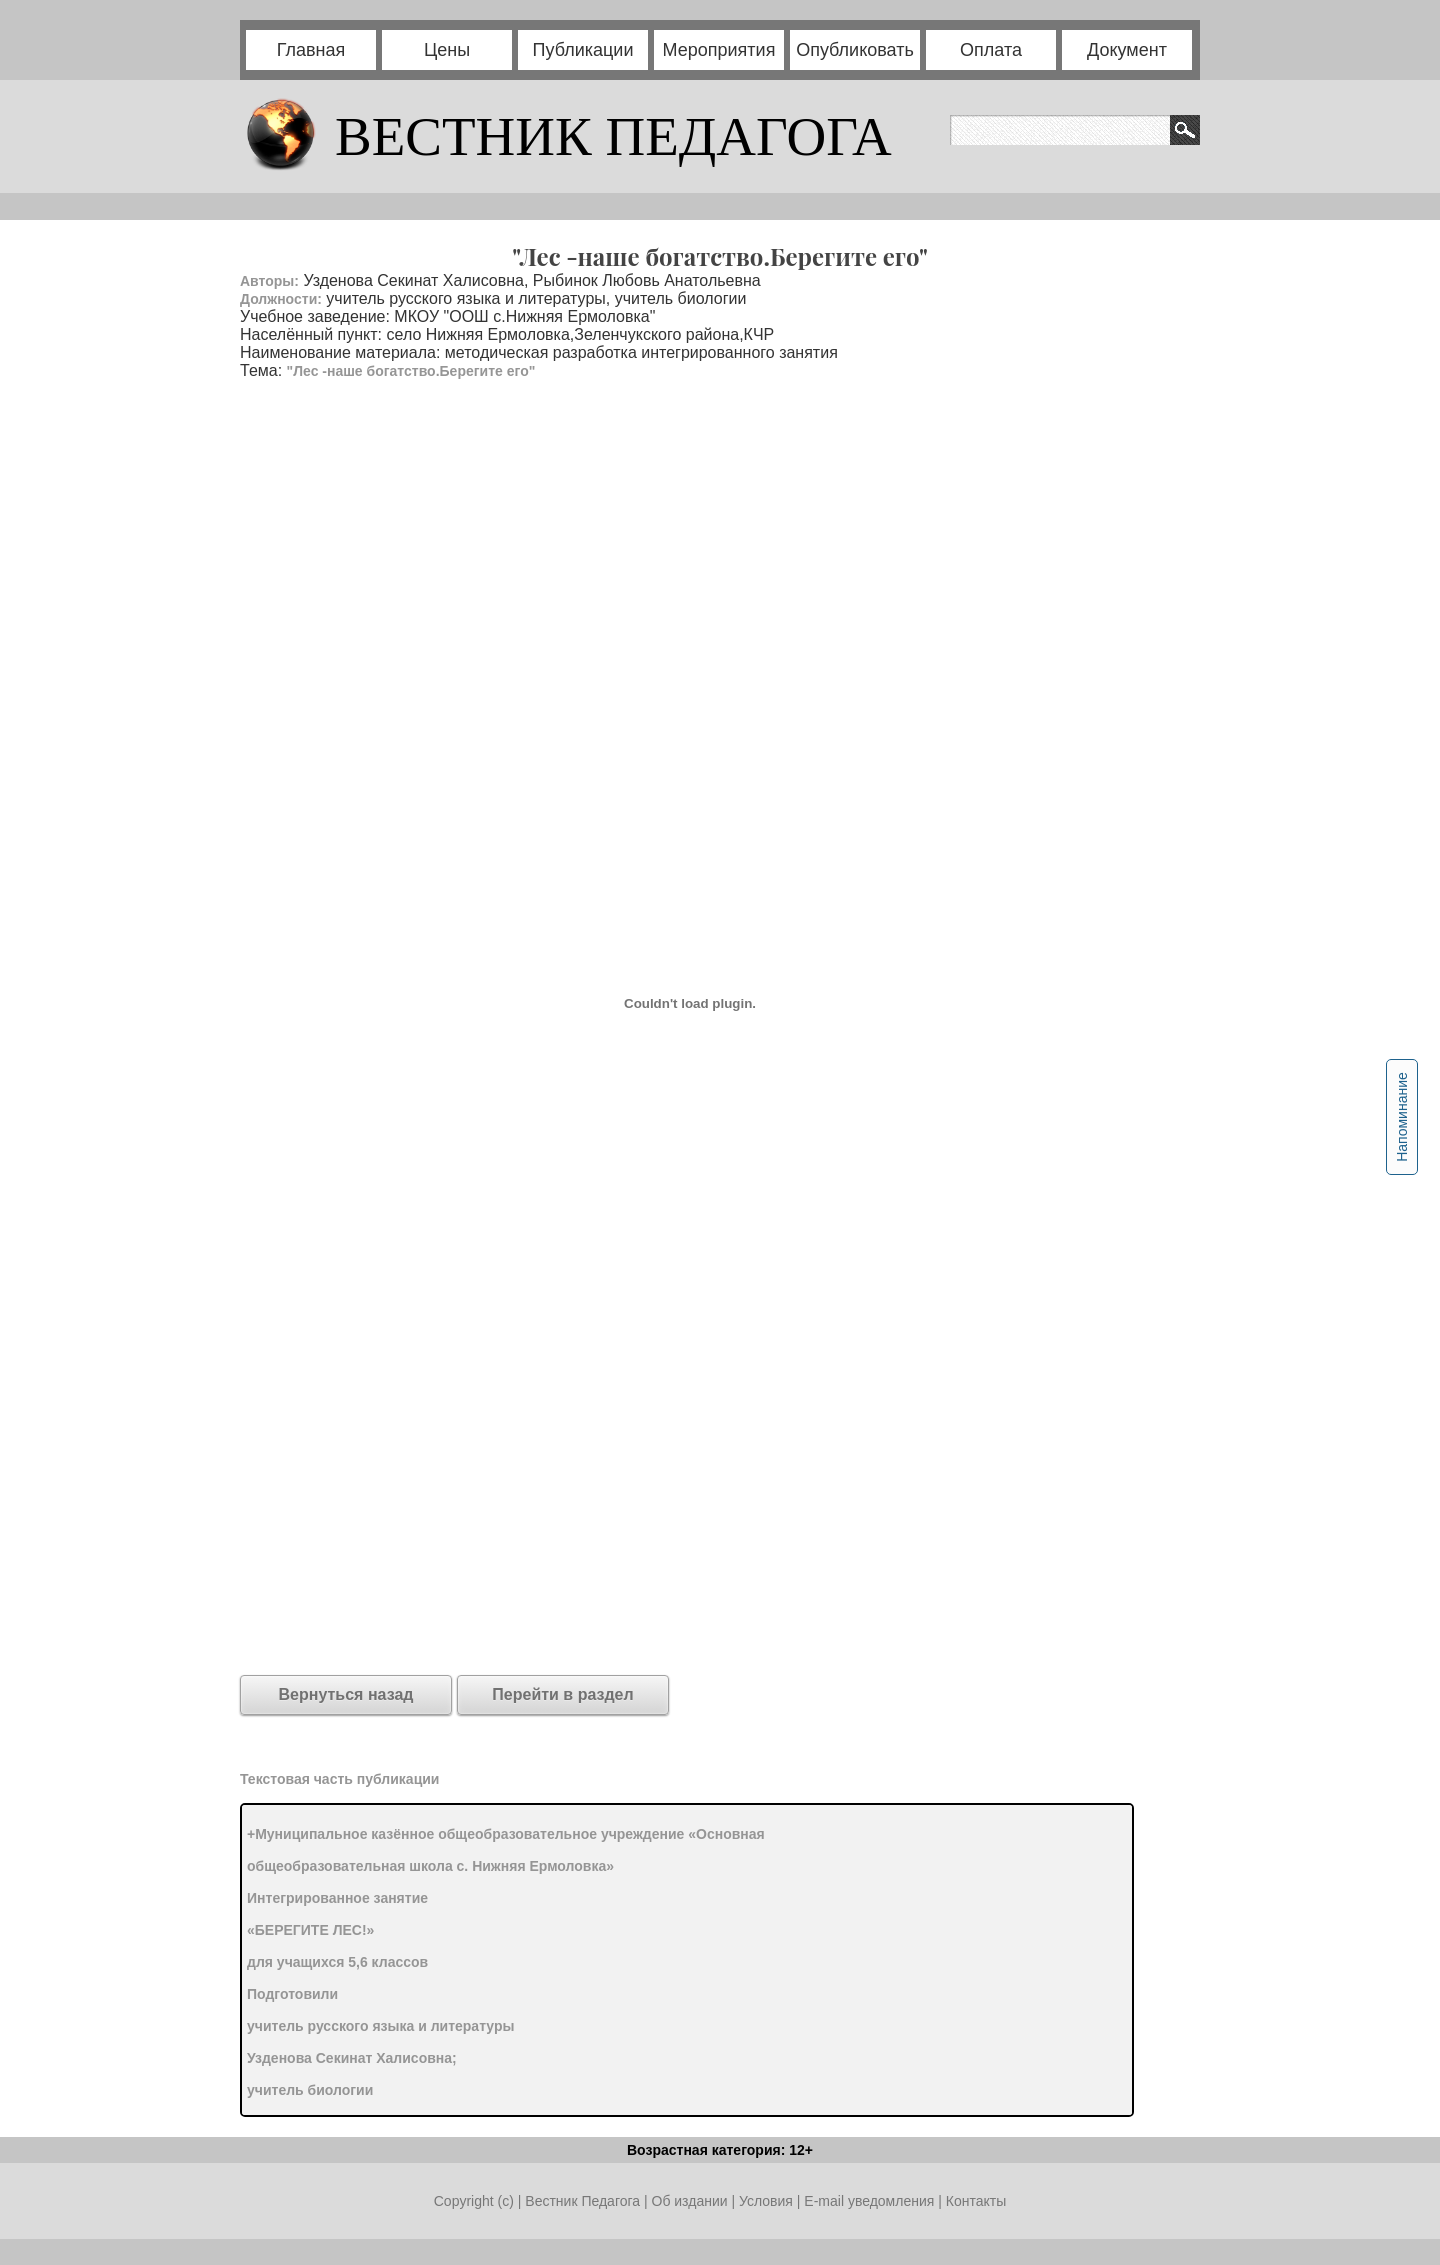 The width and height of the screenshot is (1440, 2265). I want to click on Цены, so click(447, 50).